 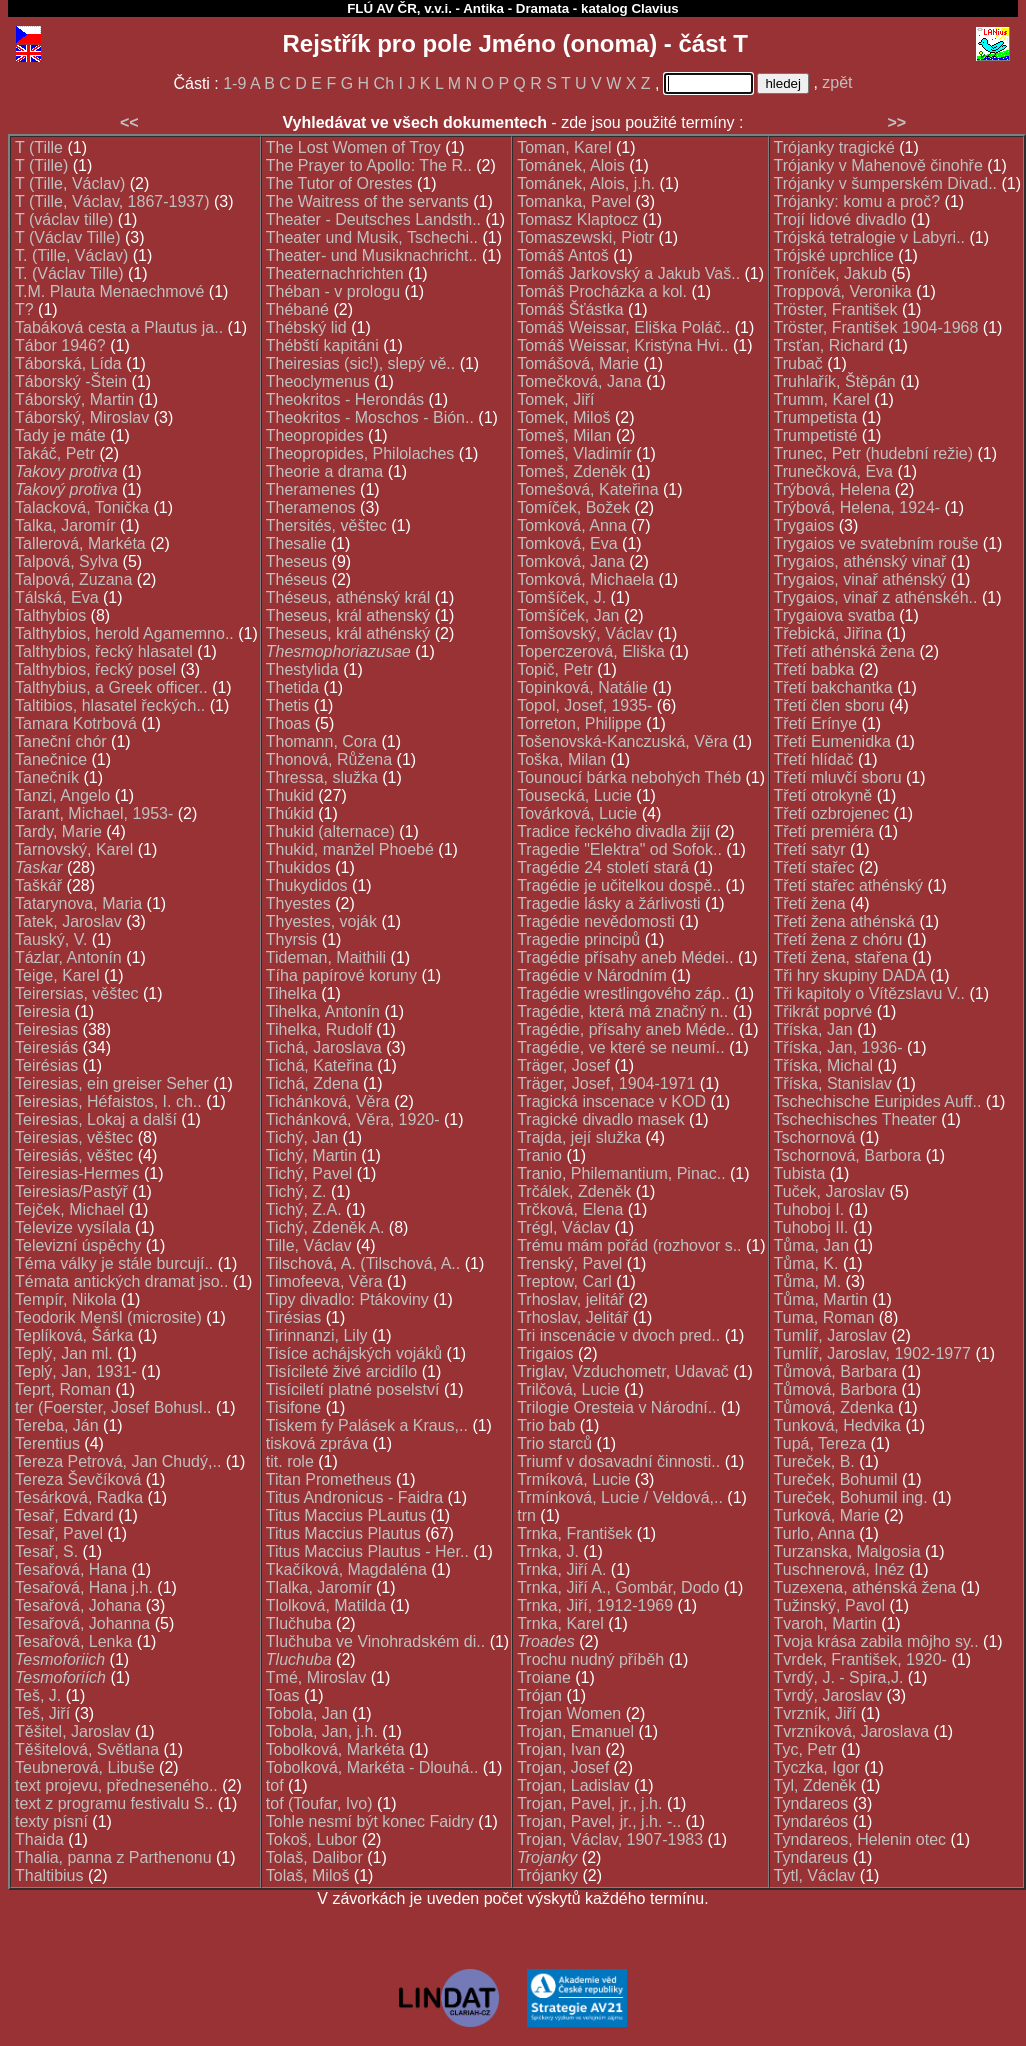 What do you see at coordinates (548, 1551) in the screenshot?
I see `Trnka, J.` at bounding box center [548, 1551].